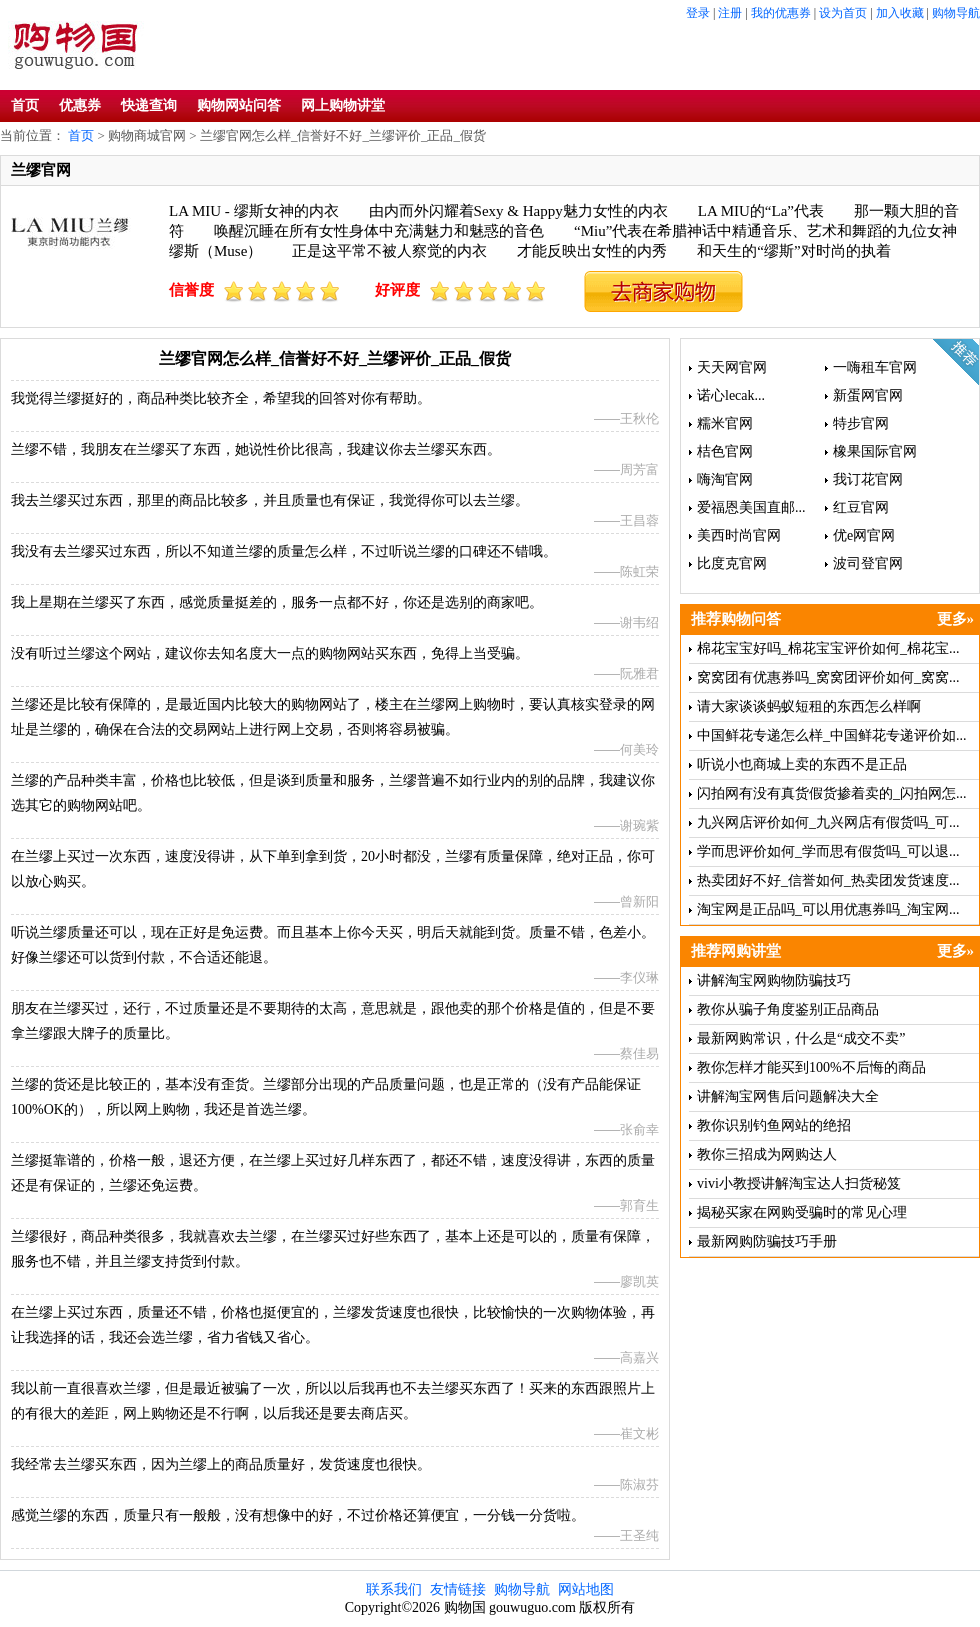 Image resolution: width=980 pixels, height=1627 pixels. What do you see at coordinates (725, 451) in the screenshot?
I see `桔色官网` at bounding box center [725, 451].